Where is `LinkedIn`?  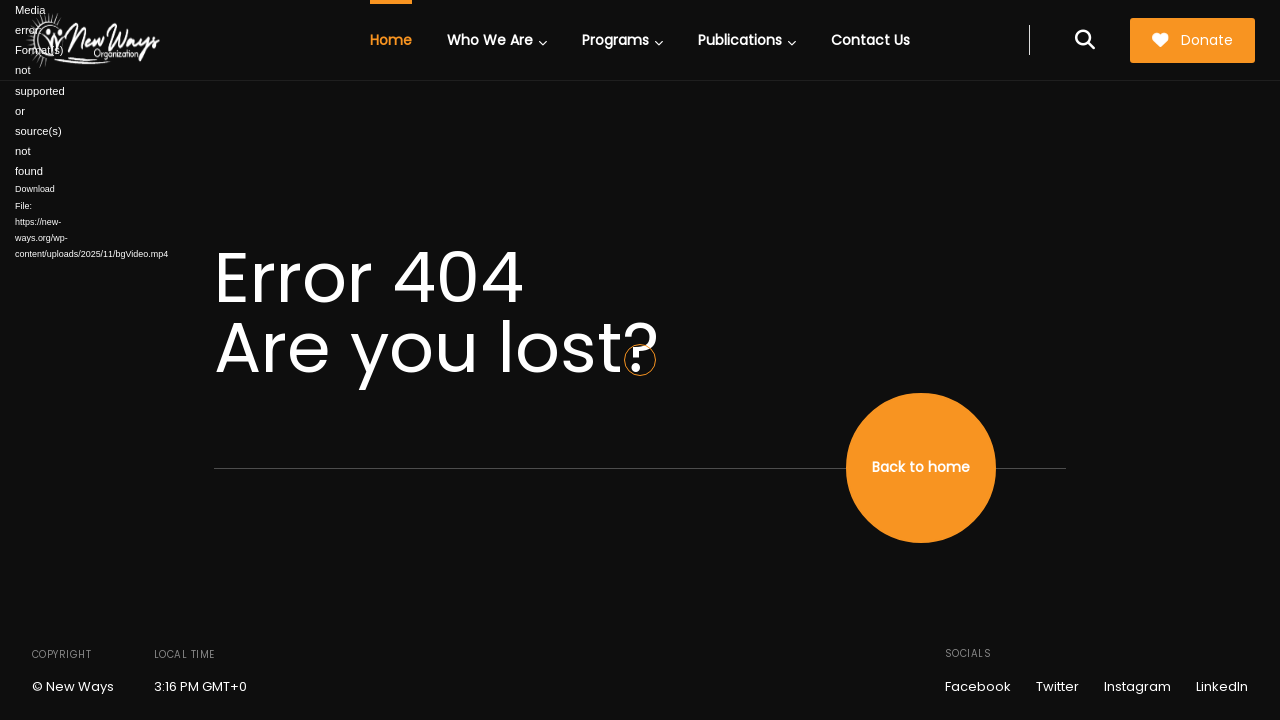
LinkedIn is located at coordinates (1222, 686).